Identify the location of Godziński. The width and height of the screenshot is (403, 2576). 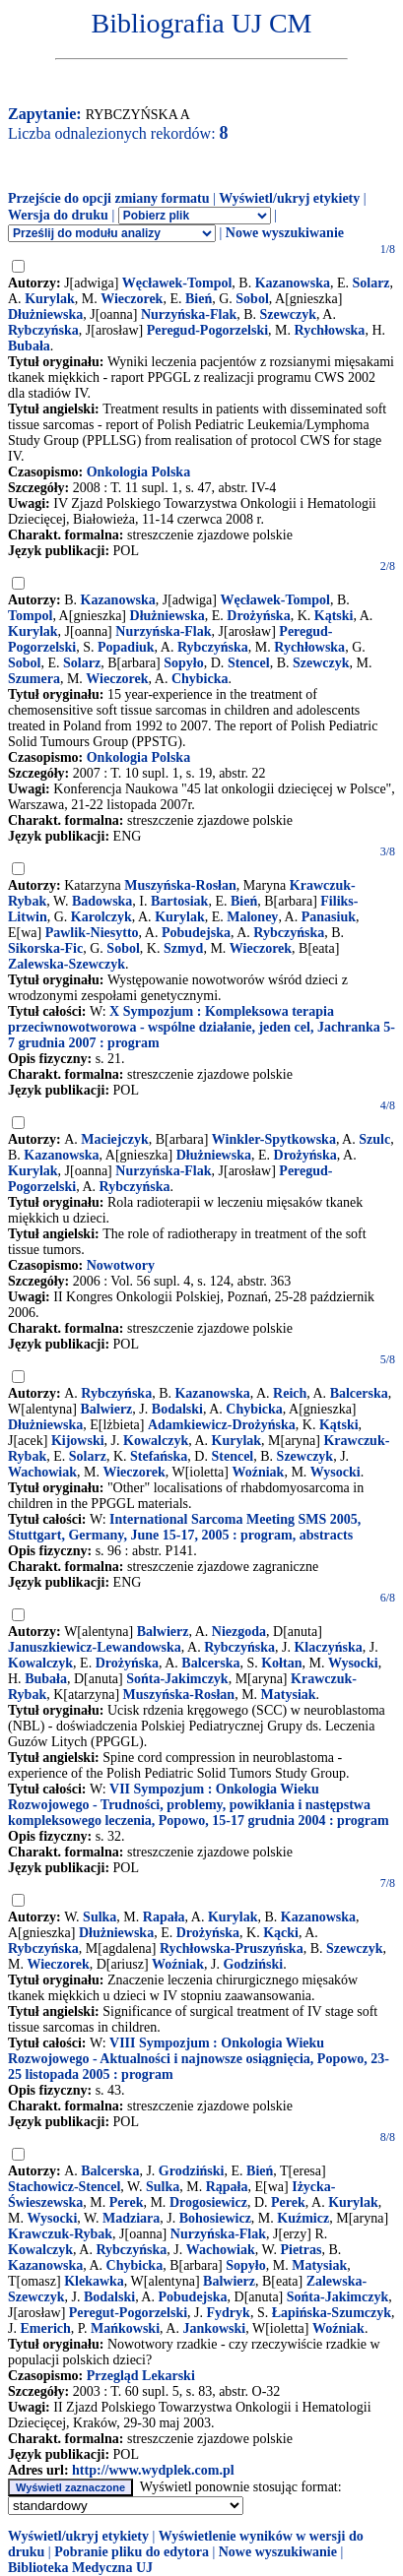
(253, 1964).